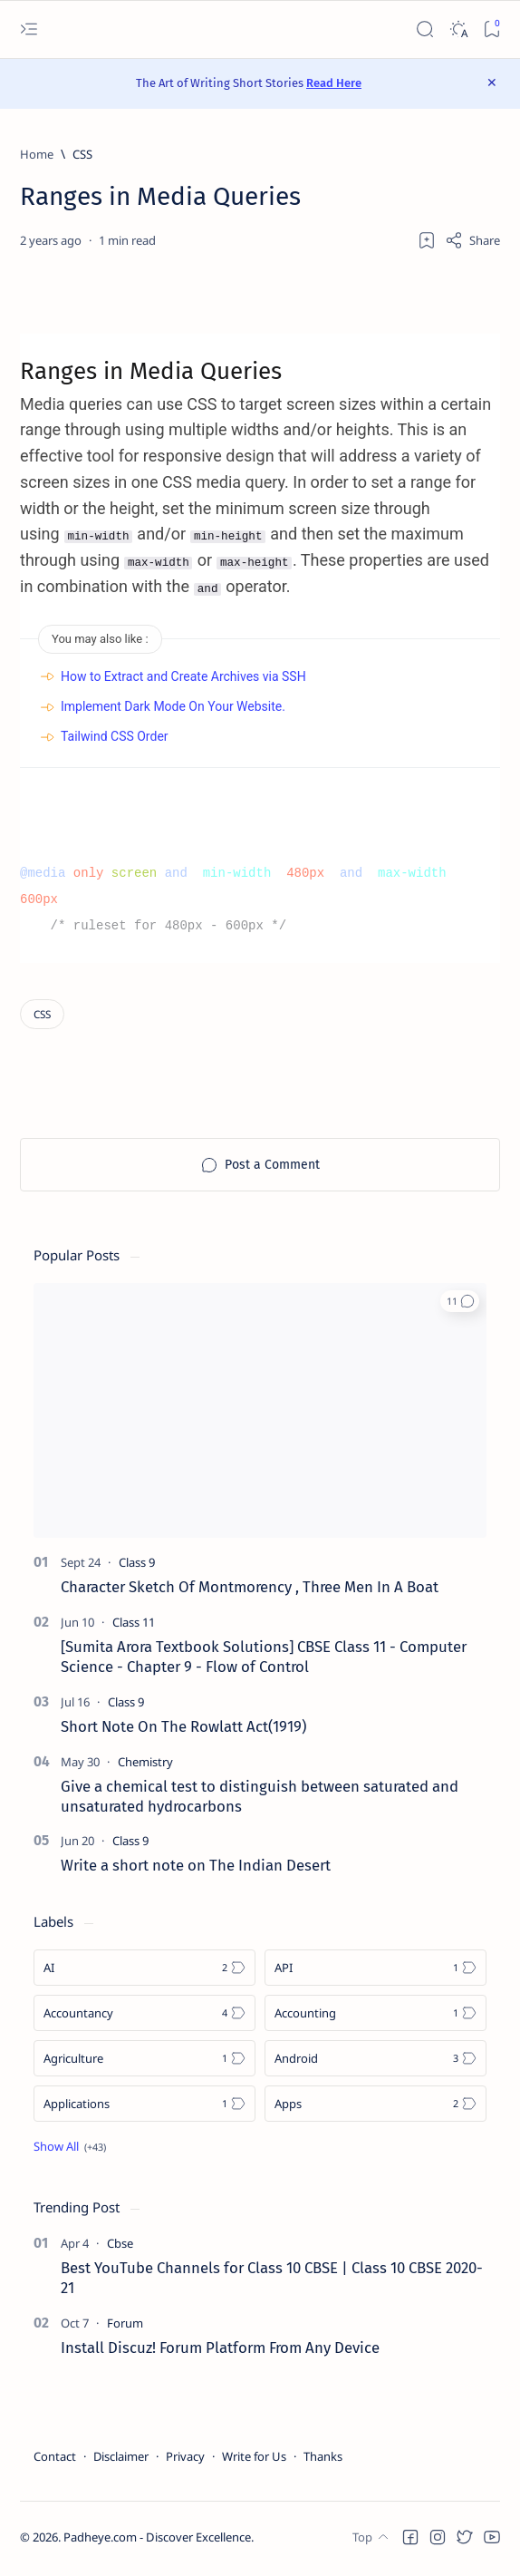 The height and width of the screenshot is (2576, 520). What do you see at coordinates (125, 2326) in the screenshot?
I see `[Forum]` at bounding box center [125, 2326].